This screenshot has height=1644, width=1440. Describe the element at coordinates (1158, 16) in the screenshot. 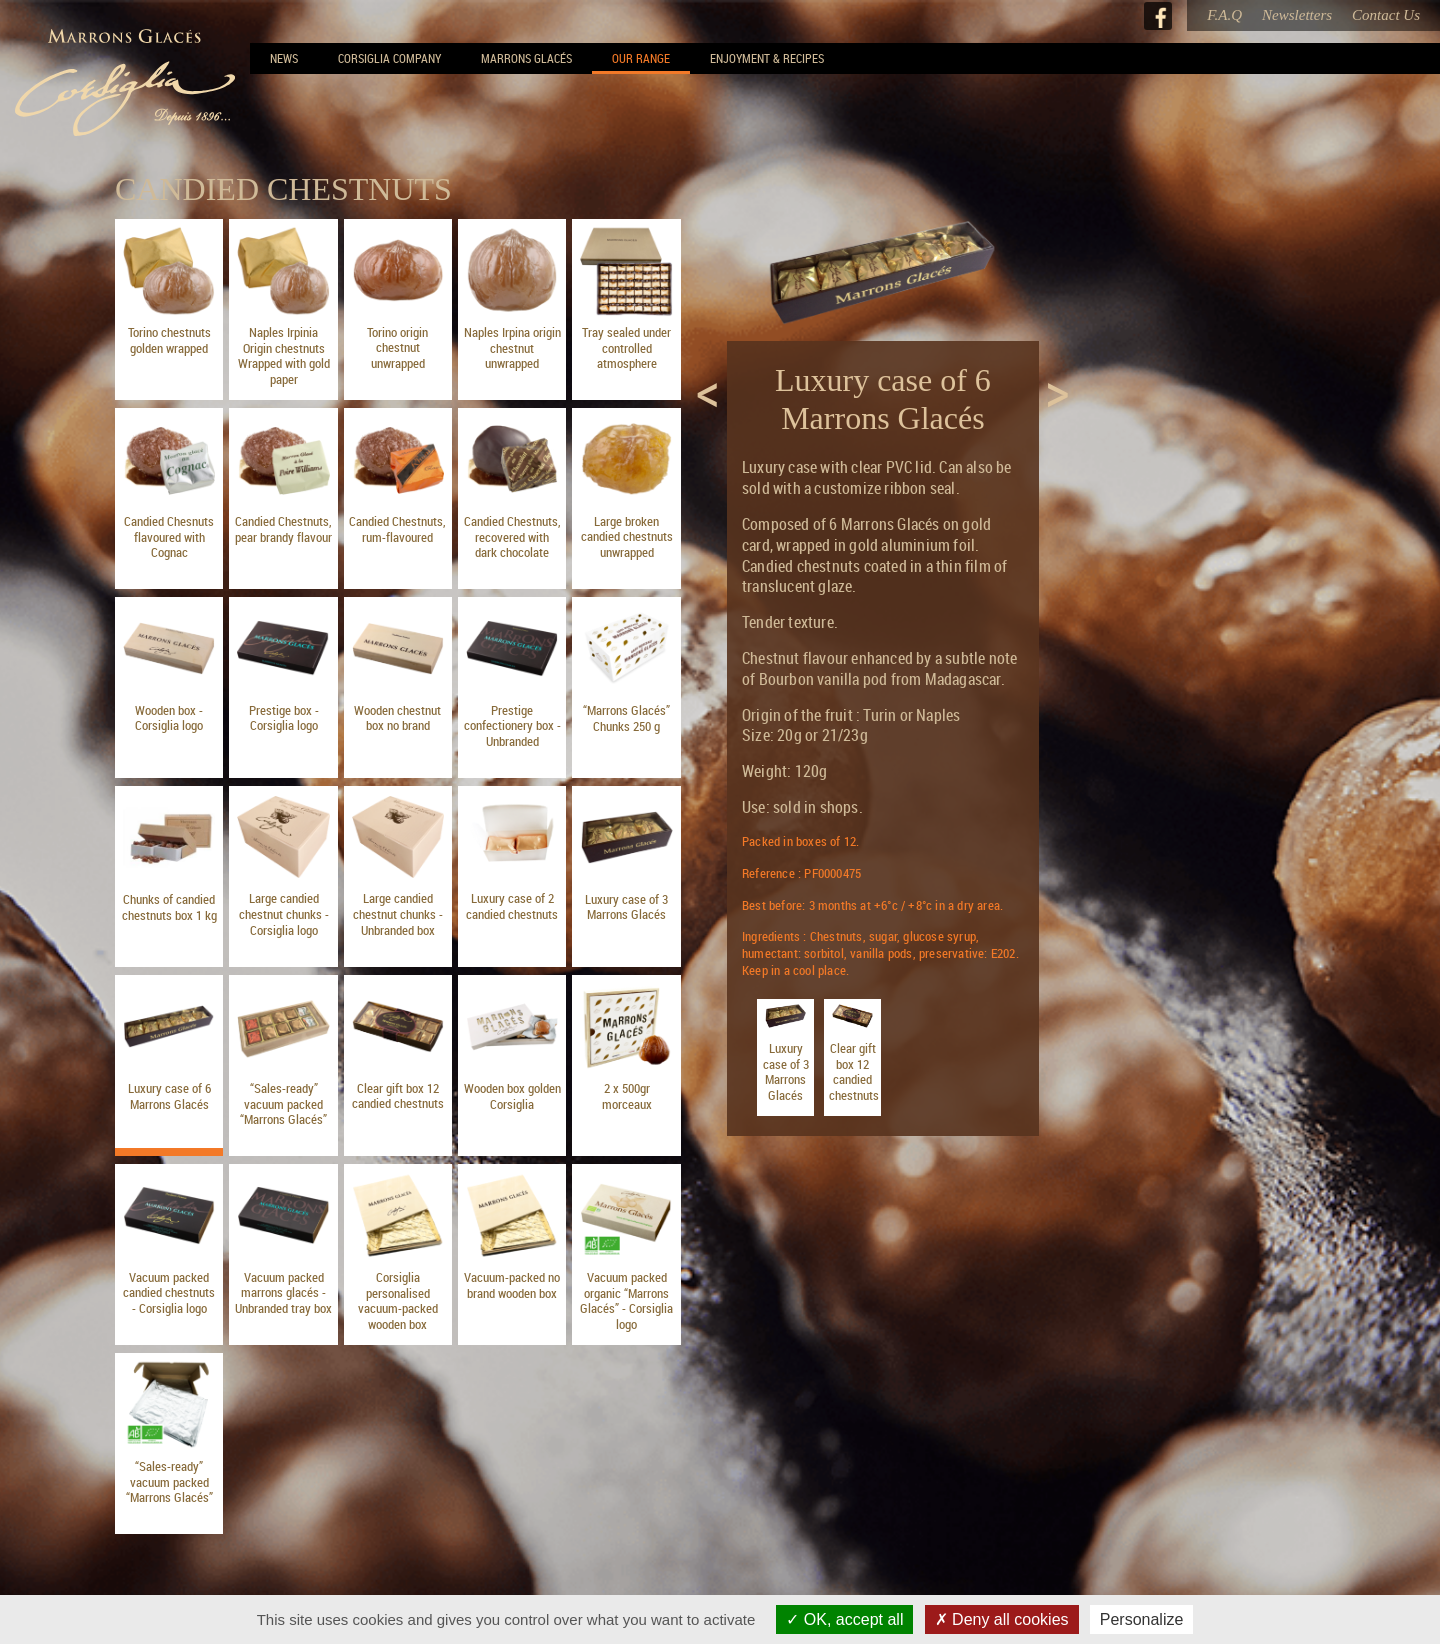

I see `Facebook` at that location.